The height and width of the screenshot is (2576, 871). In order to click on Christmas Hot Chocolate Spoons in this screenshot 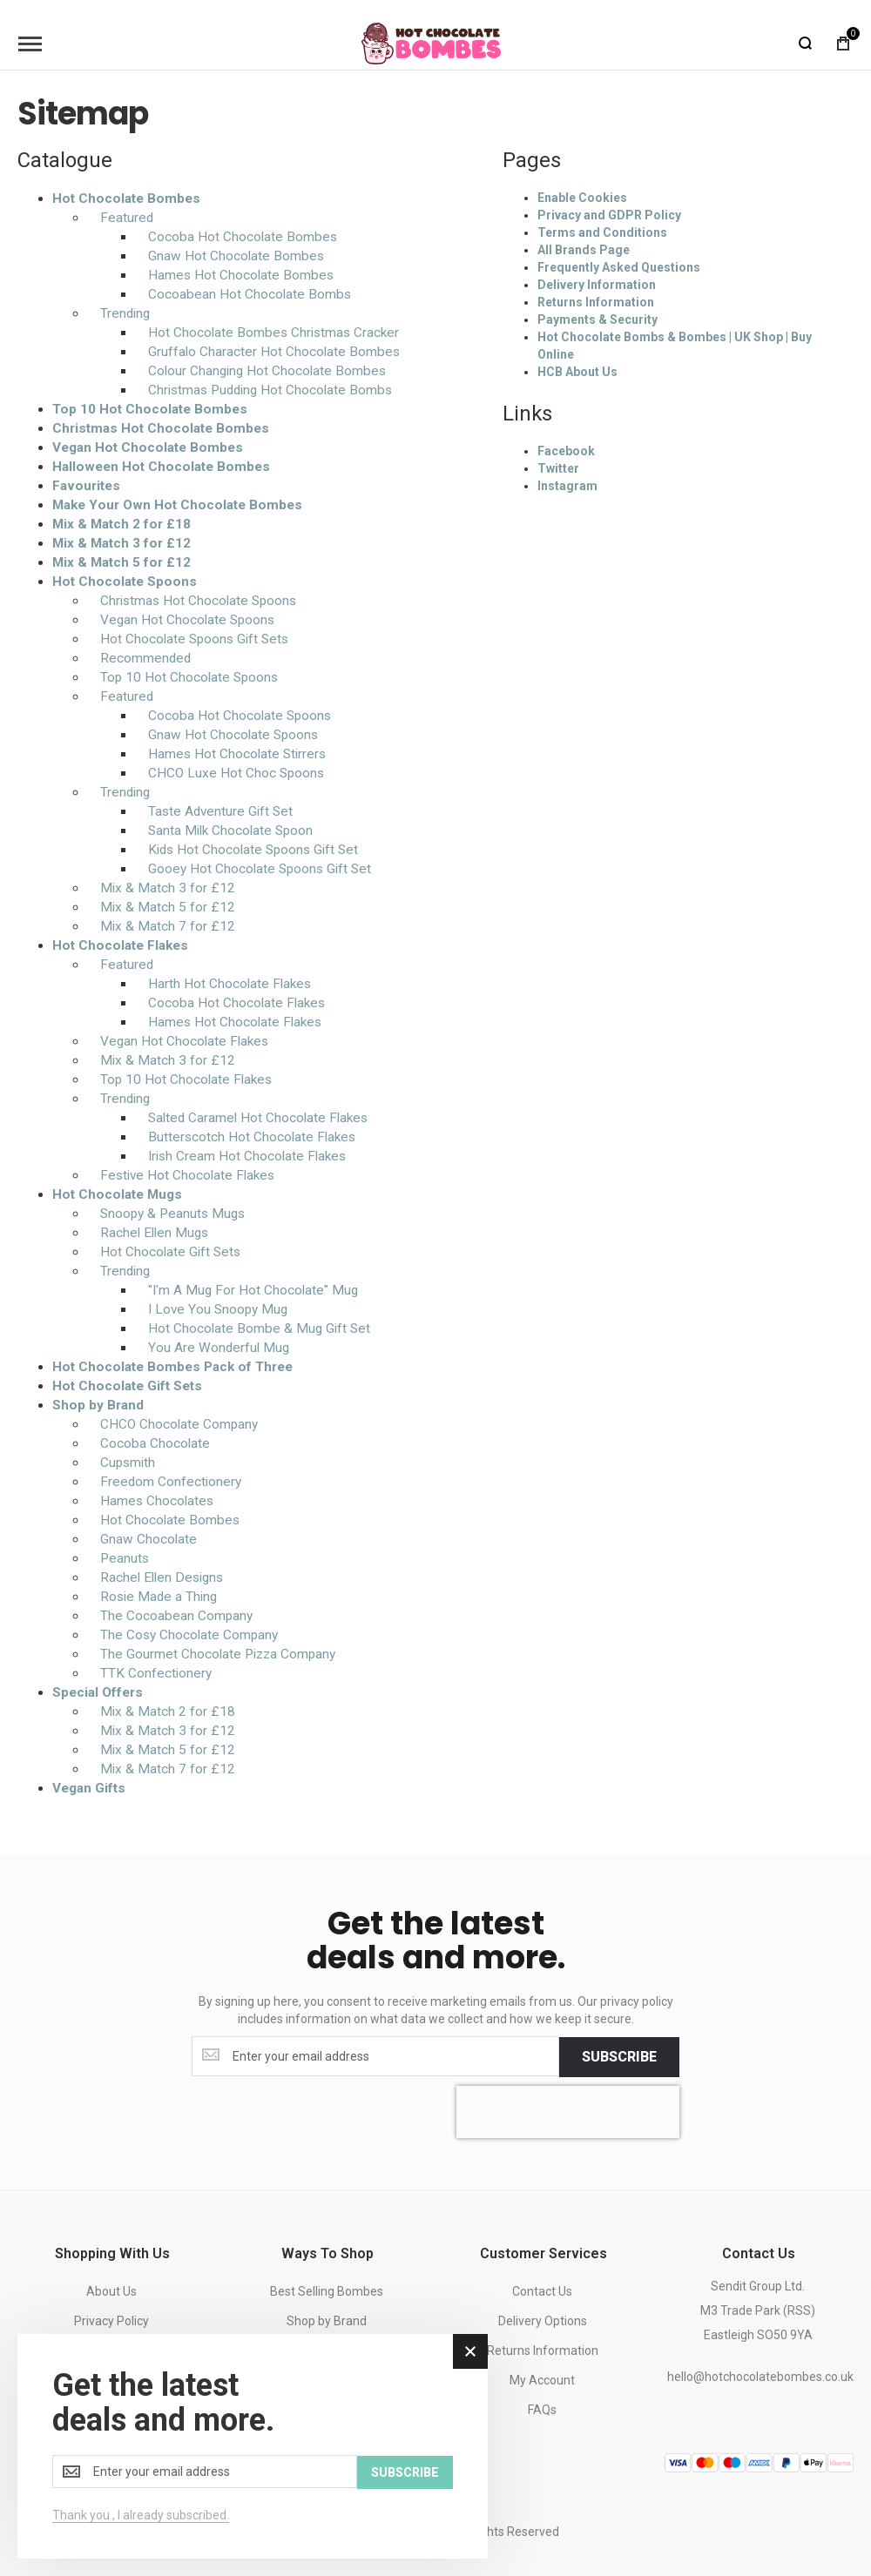, I will do `click(198, 601)`.